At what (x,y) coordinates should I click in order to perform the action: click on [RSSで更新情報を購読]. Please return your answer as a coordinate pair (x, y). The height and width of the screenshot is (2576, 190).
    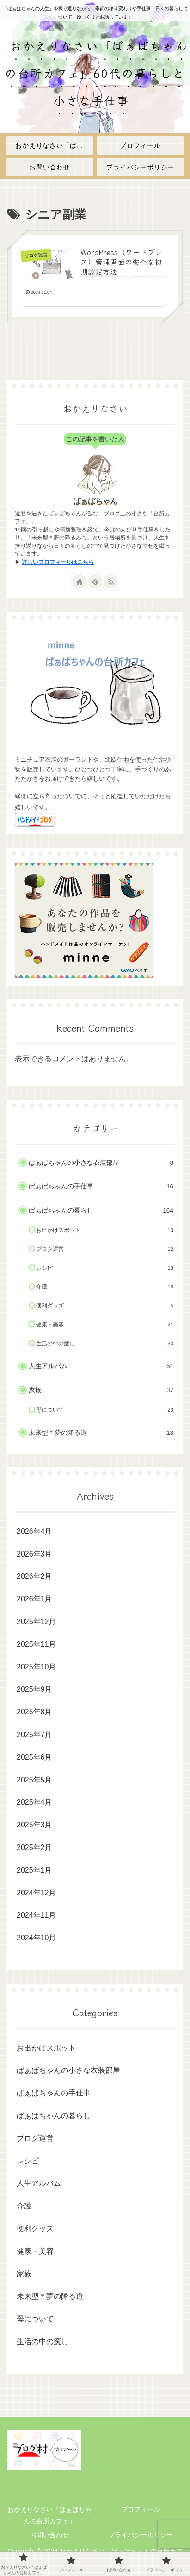
    Looking at the image, I should click on (111, 581).